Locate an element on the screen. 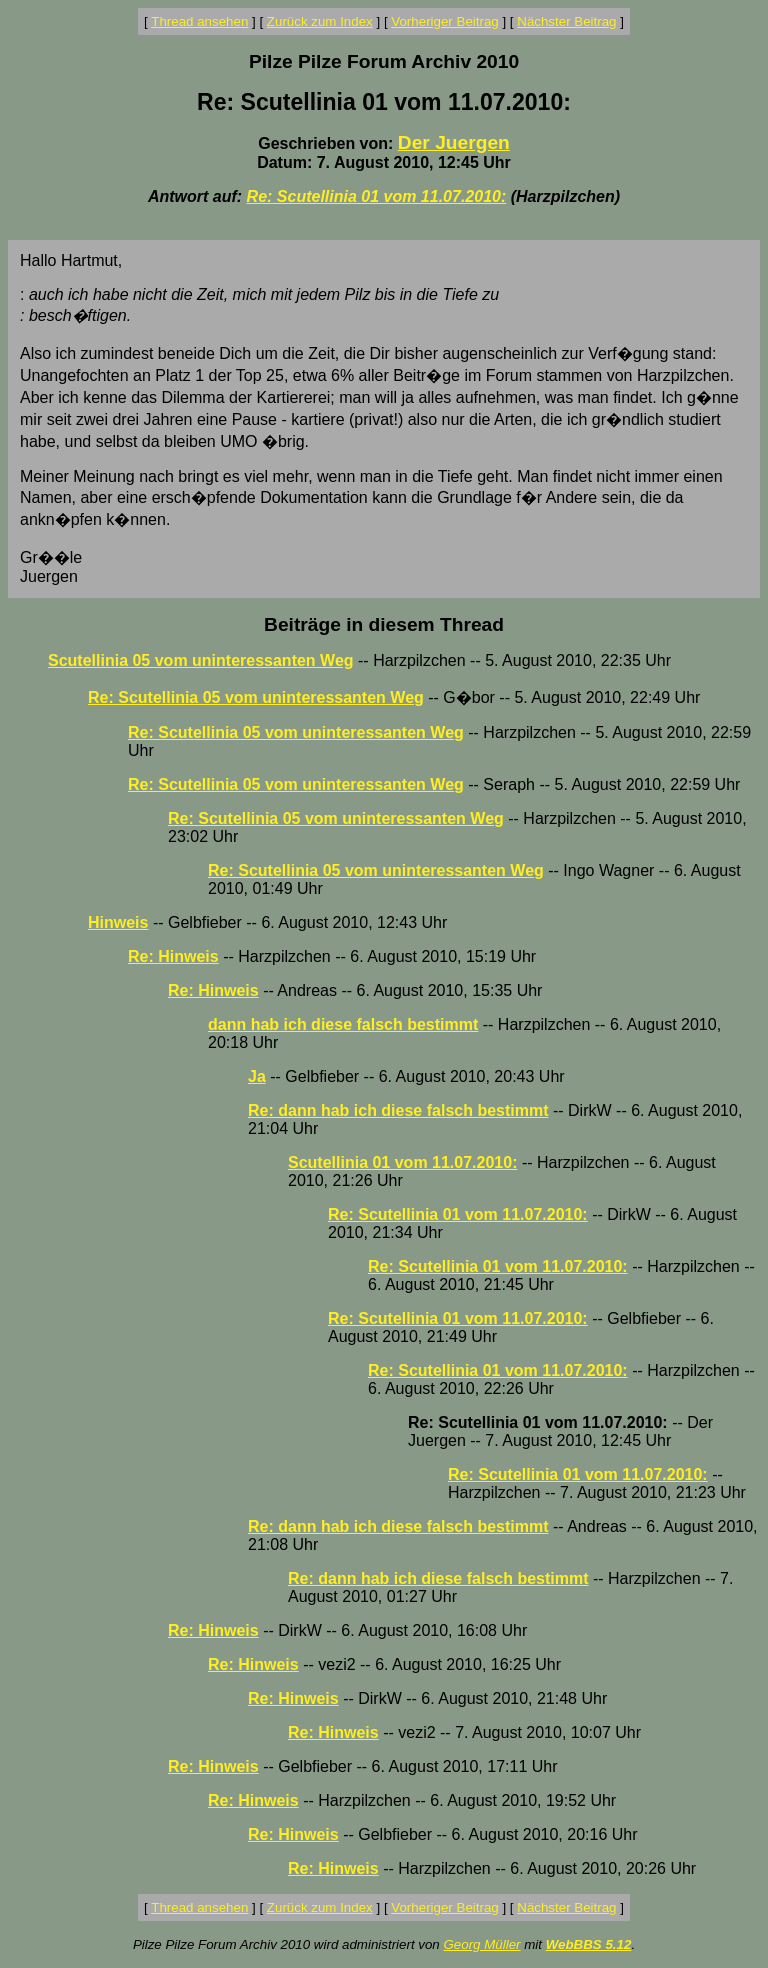 The height and width of the screenshot is (1968, 768). Re: dann hab ich diese falsch bestimmt is located at coordinates (398, 1110).